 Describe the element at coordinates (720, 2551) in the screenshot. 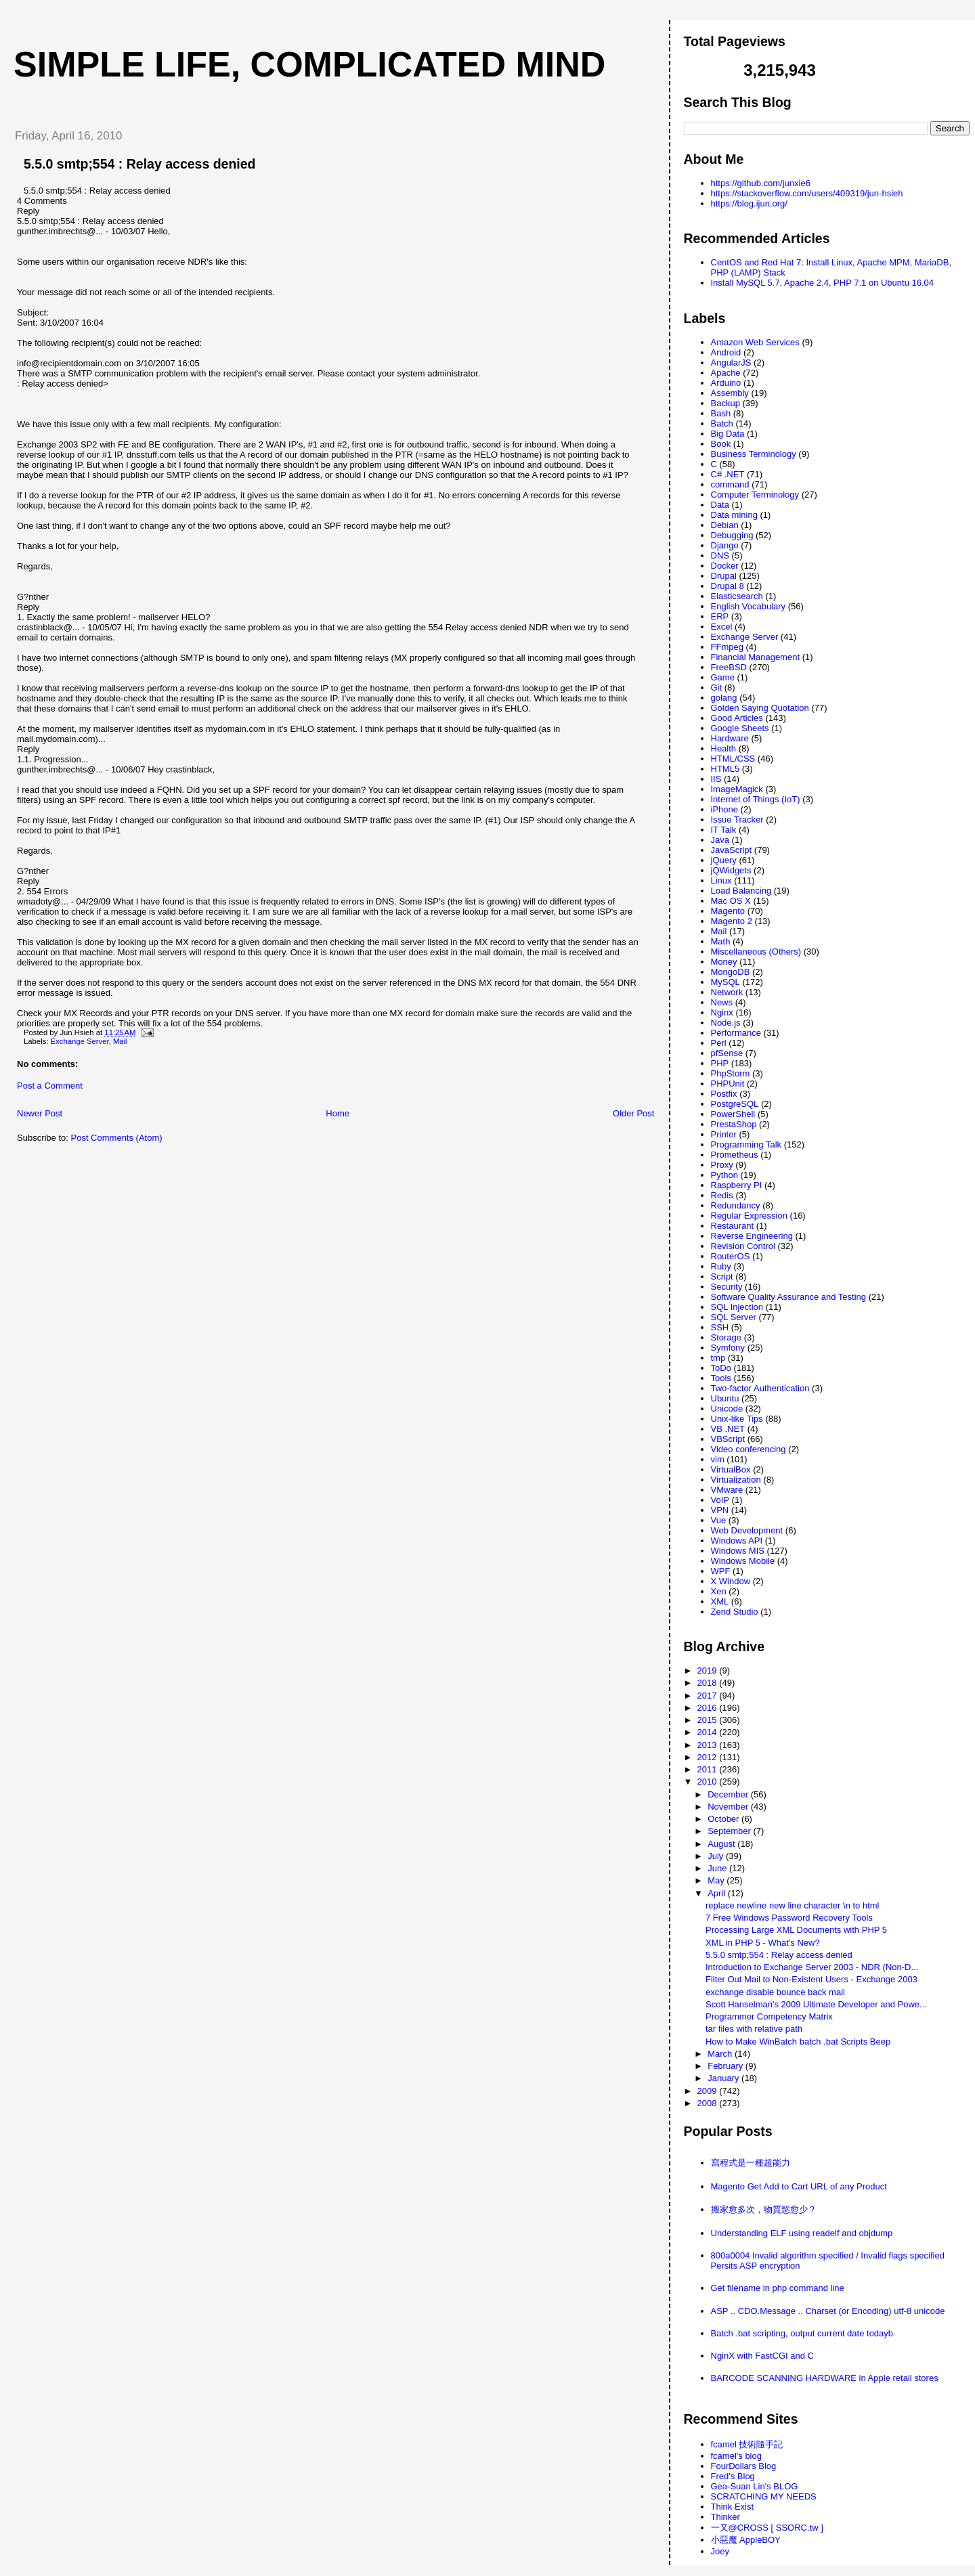

I see `Joey` at that location.